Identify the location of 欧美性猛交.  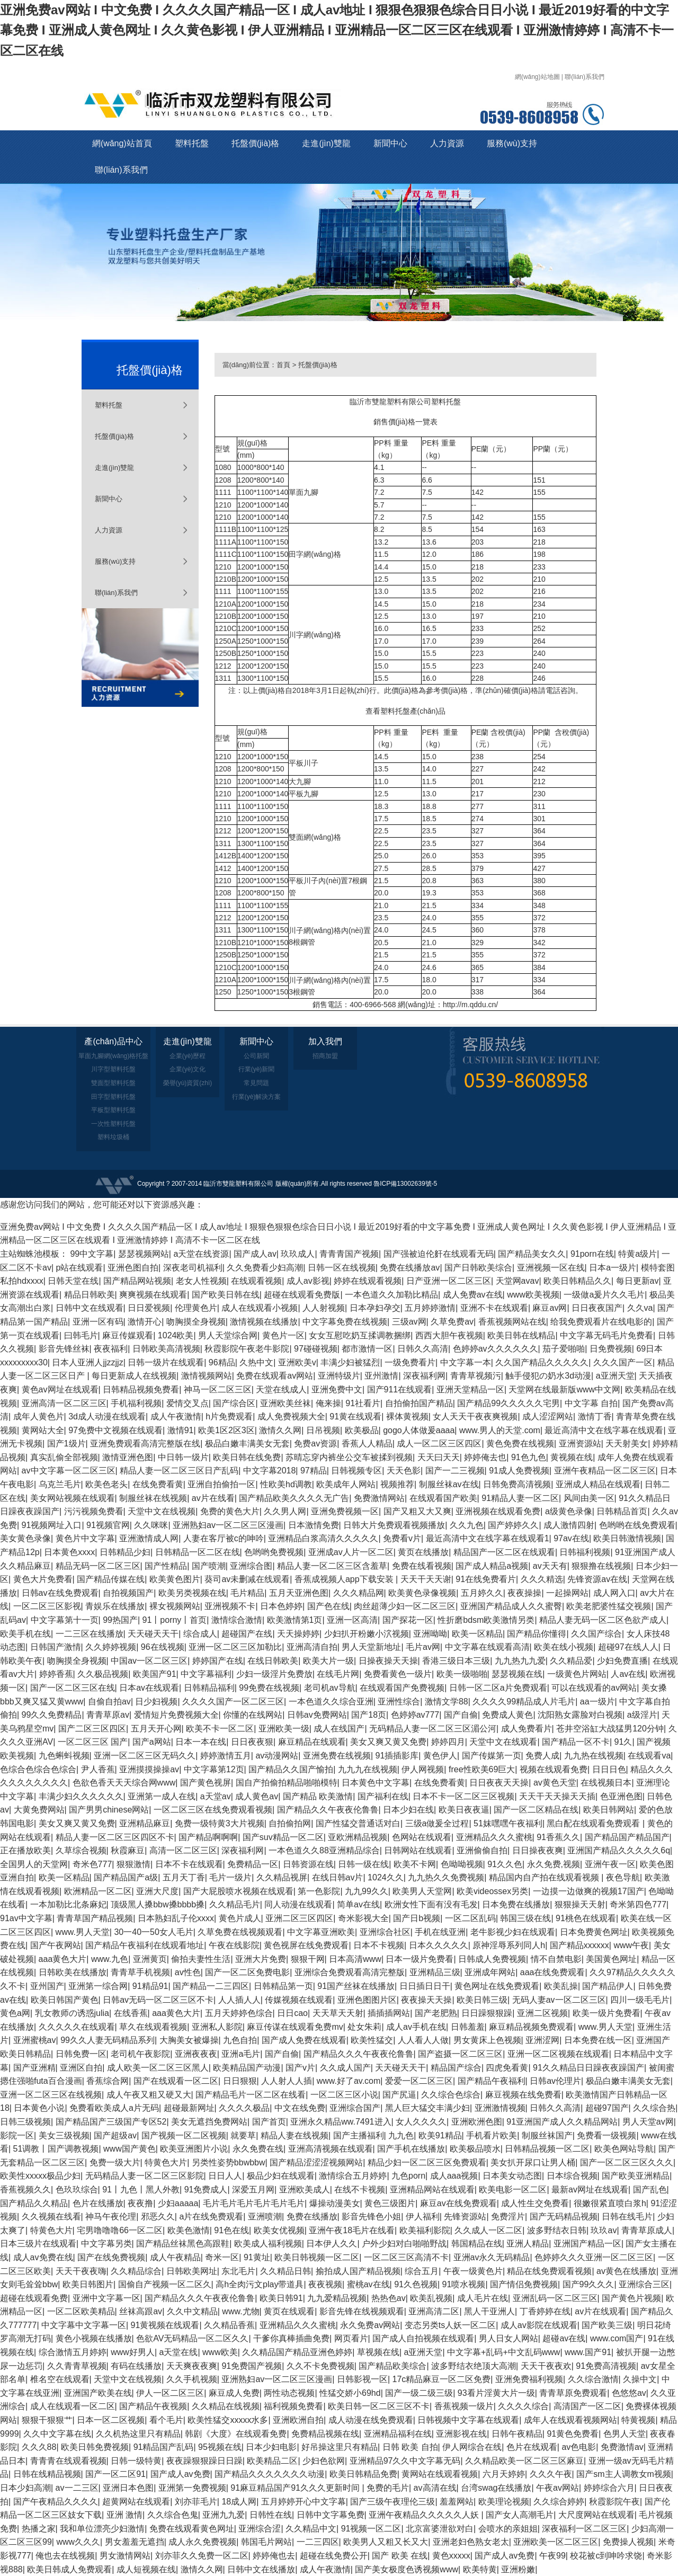
(372, 2040).